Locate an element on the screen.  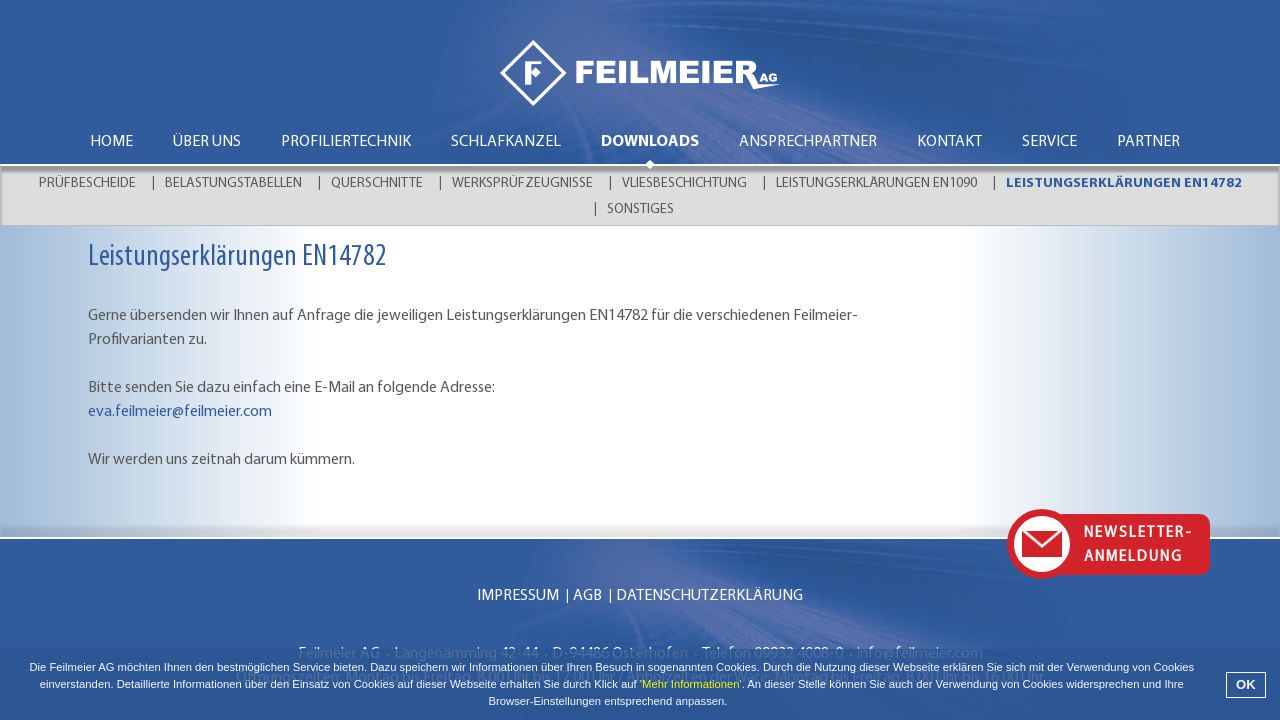
Ansprechpartner is located at coordinates (808, 142).